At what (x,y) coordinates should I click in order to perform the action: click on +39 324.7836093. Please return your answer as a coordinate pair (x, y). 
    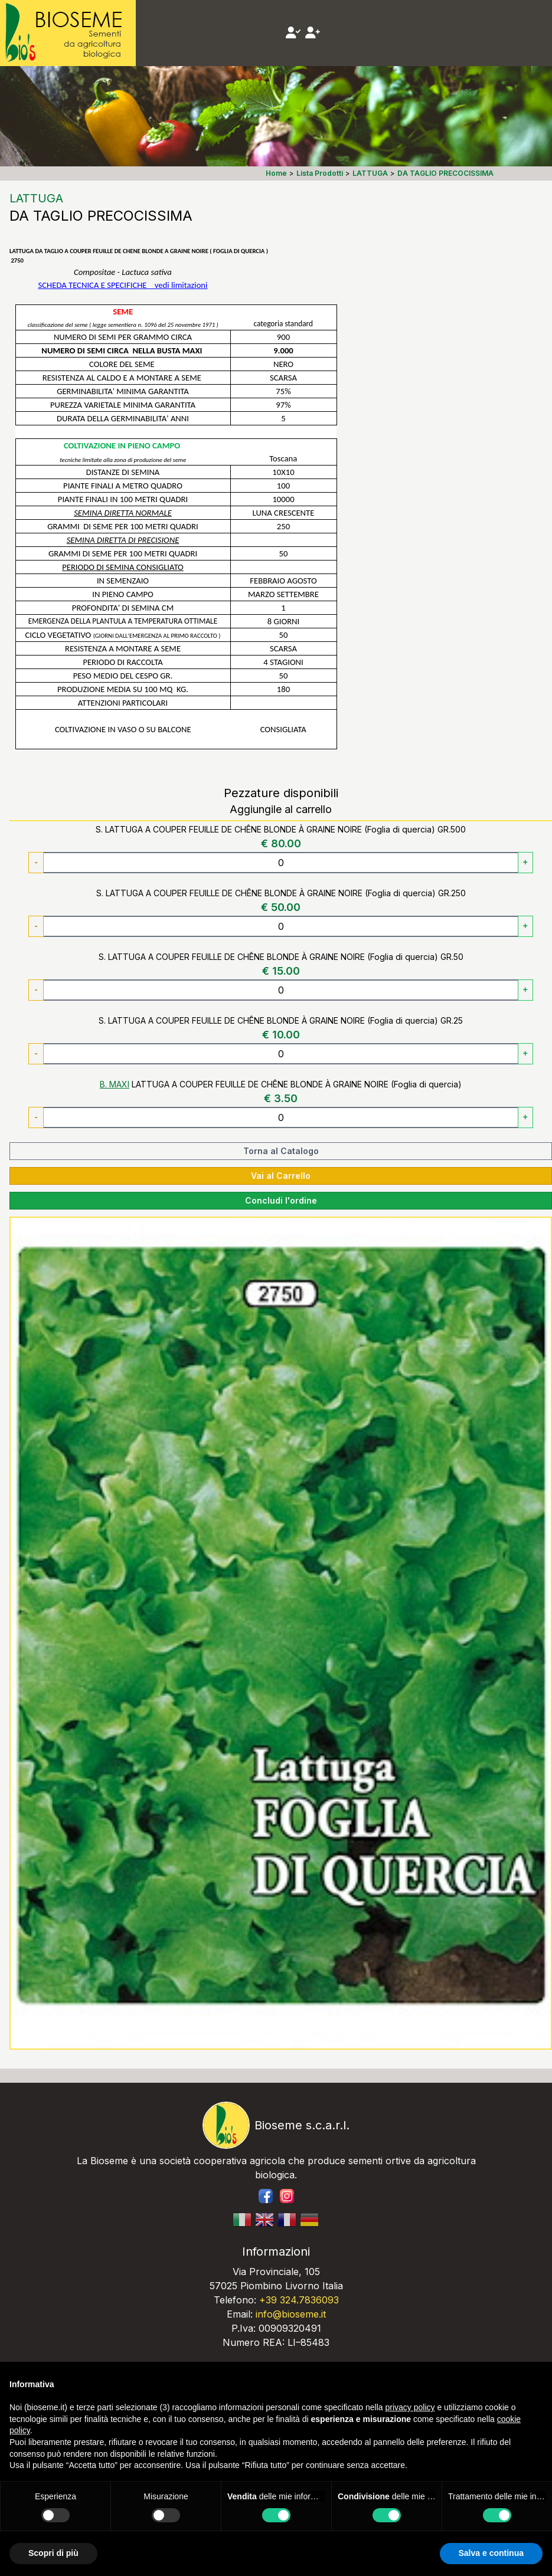
    Looking at the image, I should click on (299, 2300).